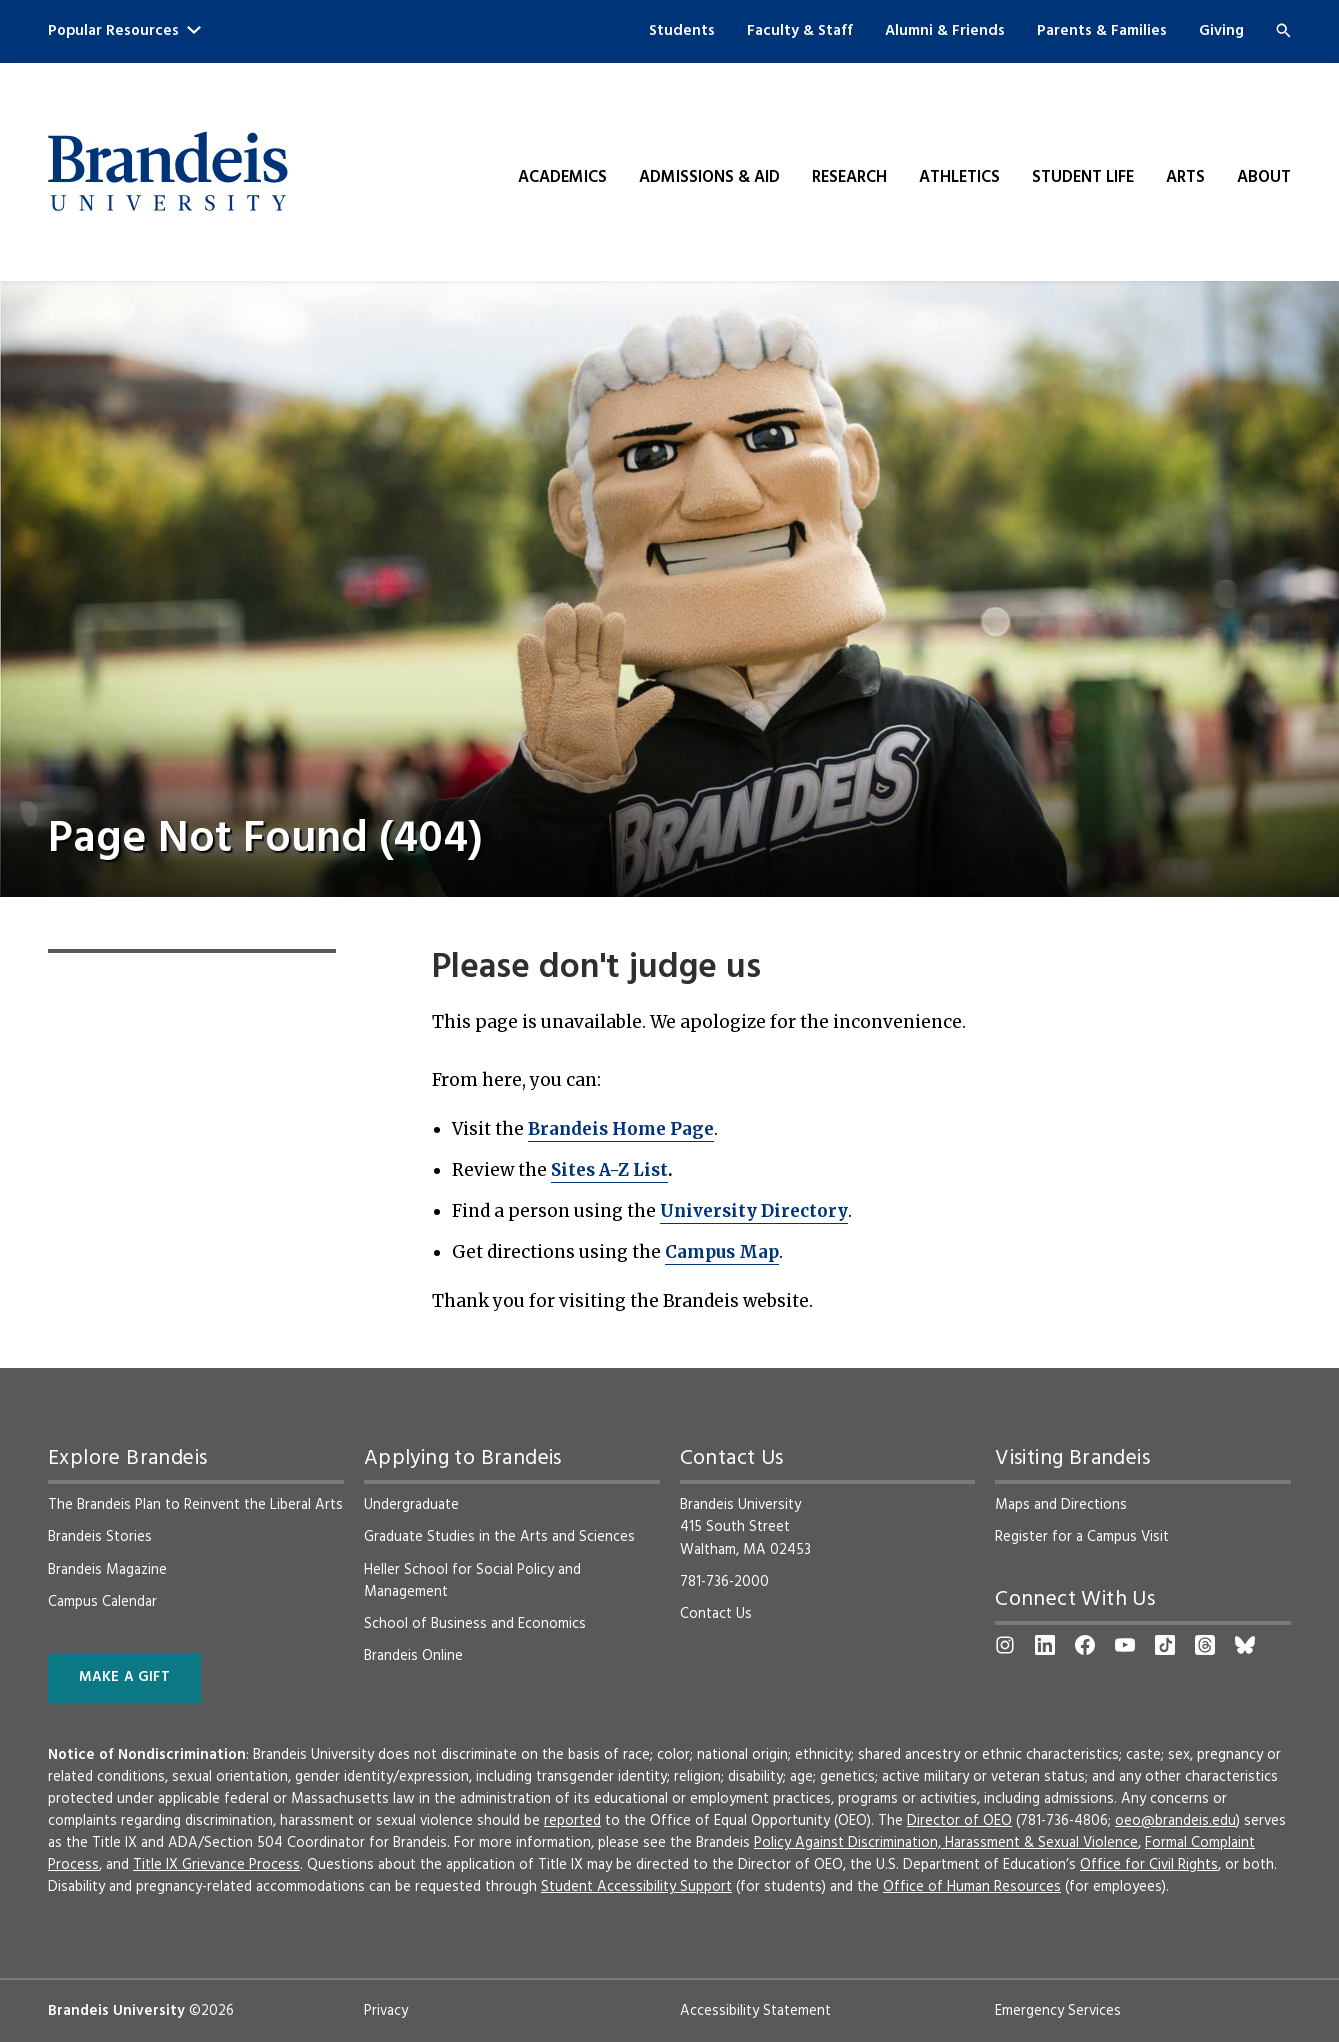 This screenshot has width=1339, height=2042. Describe the element at coordinates (755, 2011) in the screenshot. I see `Accessibility Statement` at that location.